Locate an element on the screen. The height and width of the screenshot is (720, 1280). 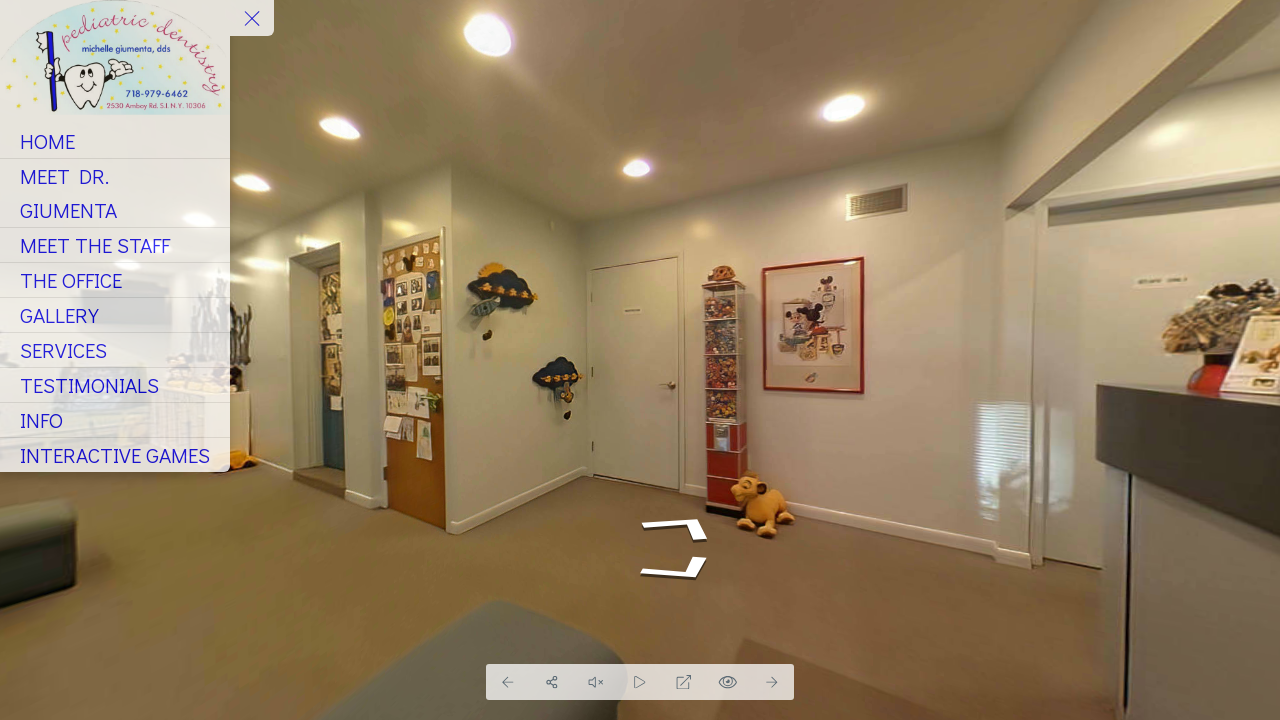
[INTERACTIVE GAMES] is located at coordinates (115, 455).